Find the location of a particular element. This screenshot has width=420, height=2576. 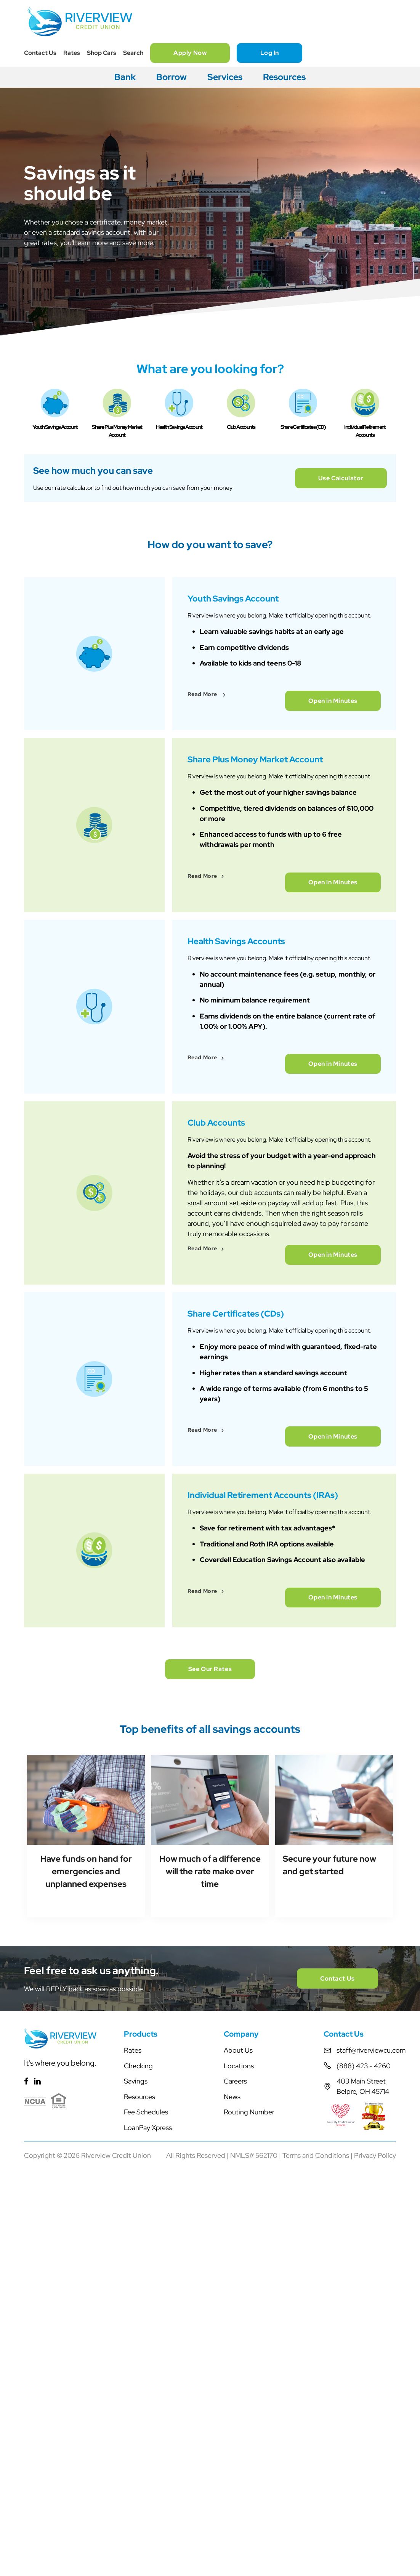

Locations is located at coordinates (239, 2278).